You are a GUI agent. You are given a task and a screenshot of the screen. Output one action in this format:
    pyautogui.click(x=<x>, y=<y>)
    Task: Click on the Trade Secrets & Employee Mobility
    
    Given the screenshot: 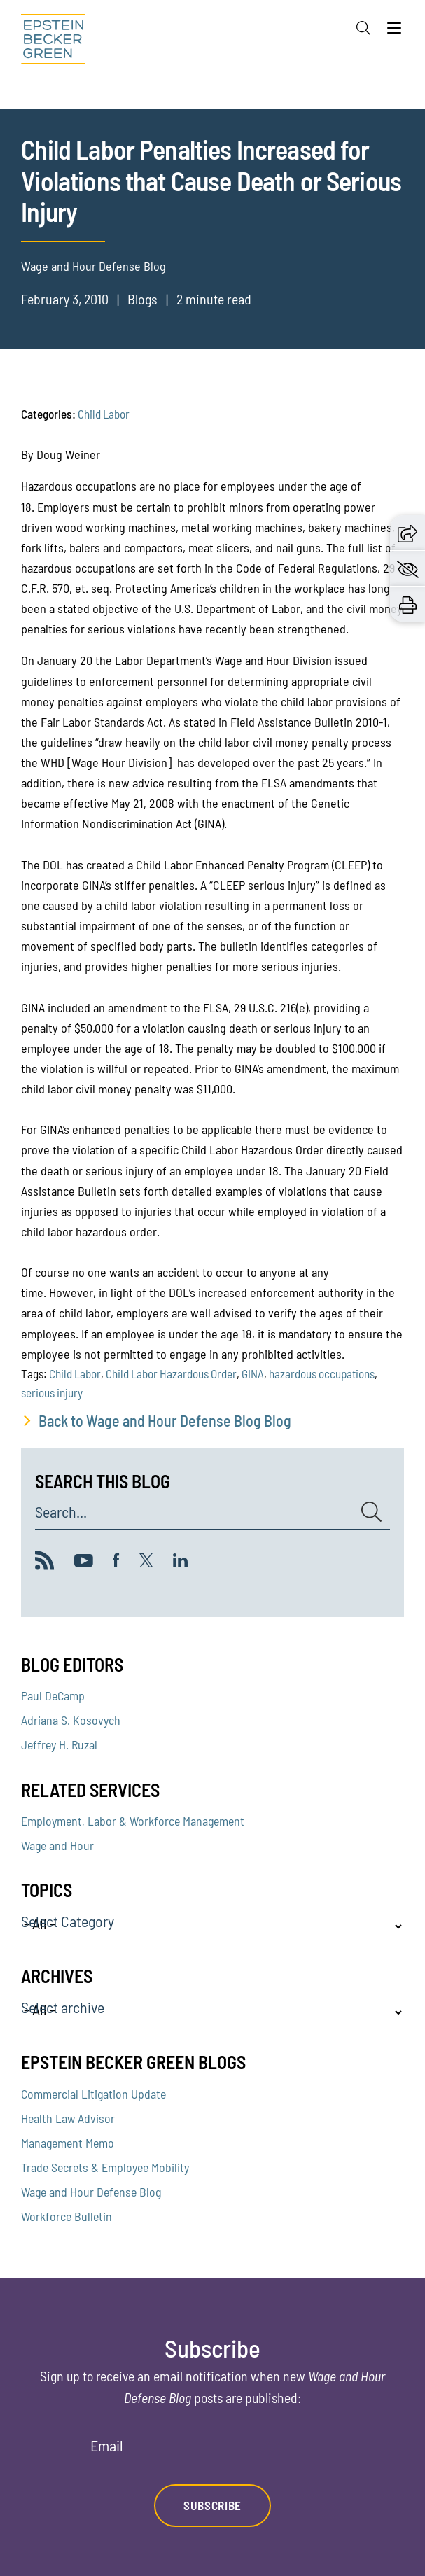 What is the action you would take?
    pyautogui.click(x=105, y=2167)
    